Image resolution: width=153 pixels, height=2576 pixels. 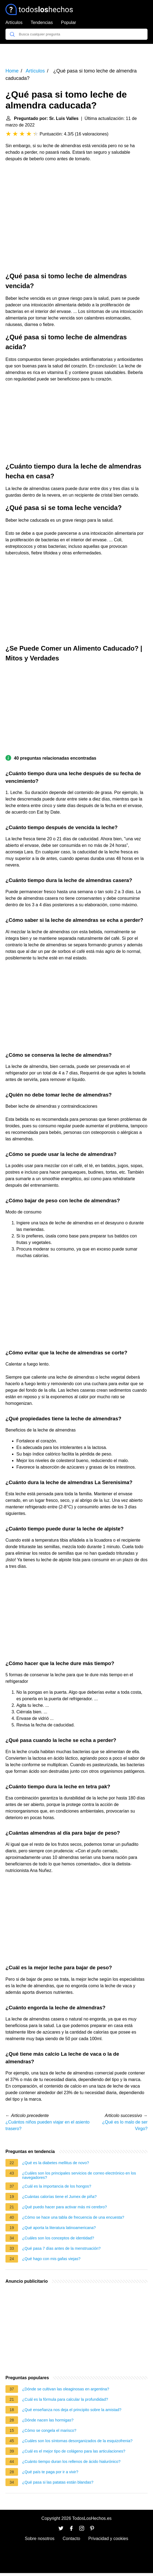 I want to click on ¿Qué pasa si las patatas están blandas?, so click(x=57, y=2482).